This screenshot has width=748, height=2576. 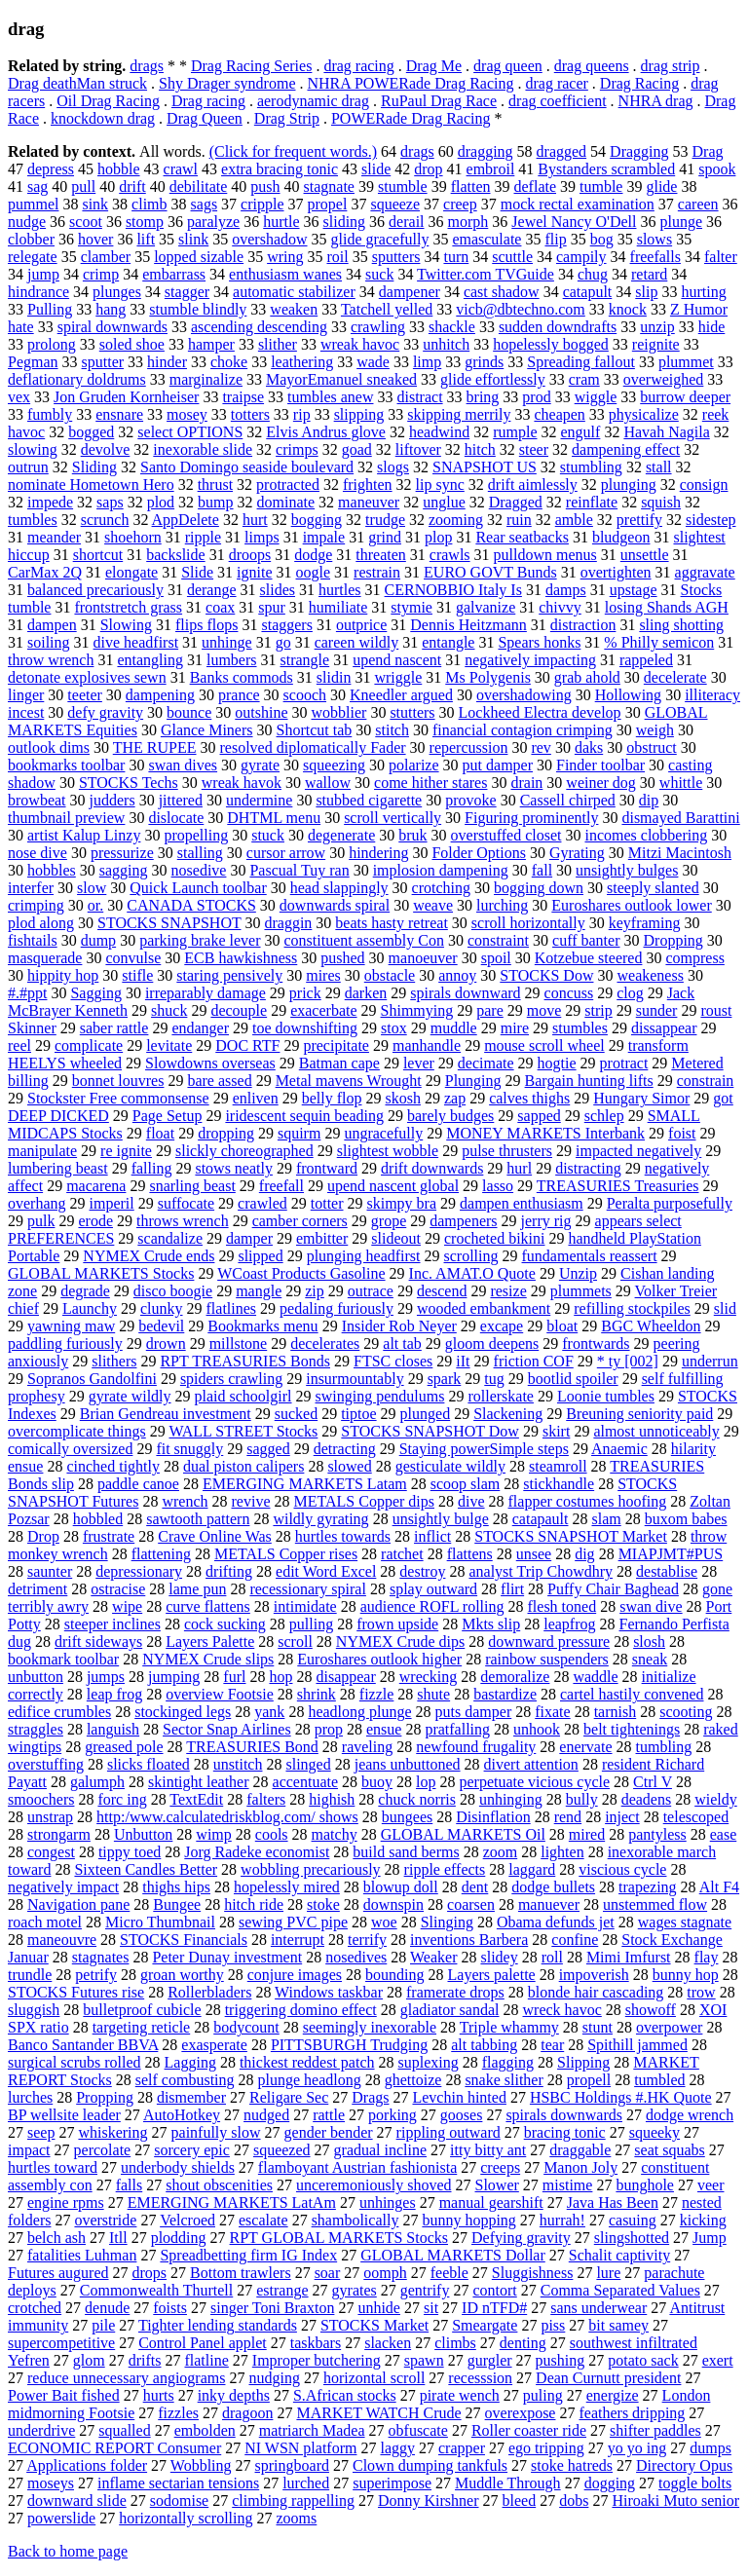 What do you see at coordinates (650, 1326) in the screenshot?
I see `BGC Wheeldon` at bounding box center [650, 1326].